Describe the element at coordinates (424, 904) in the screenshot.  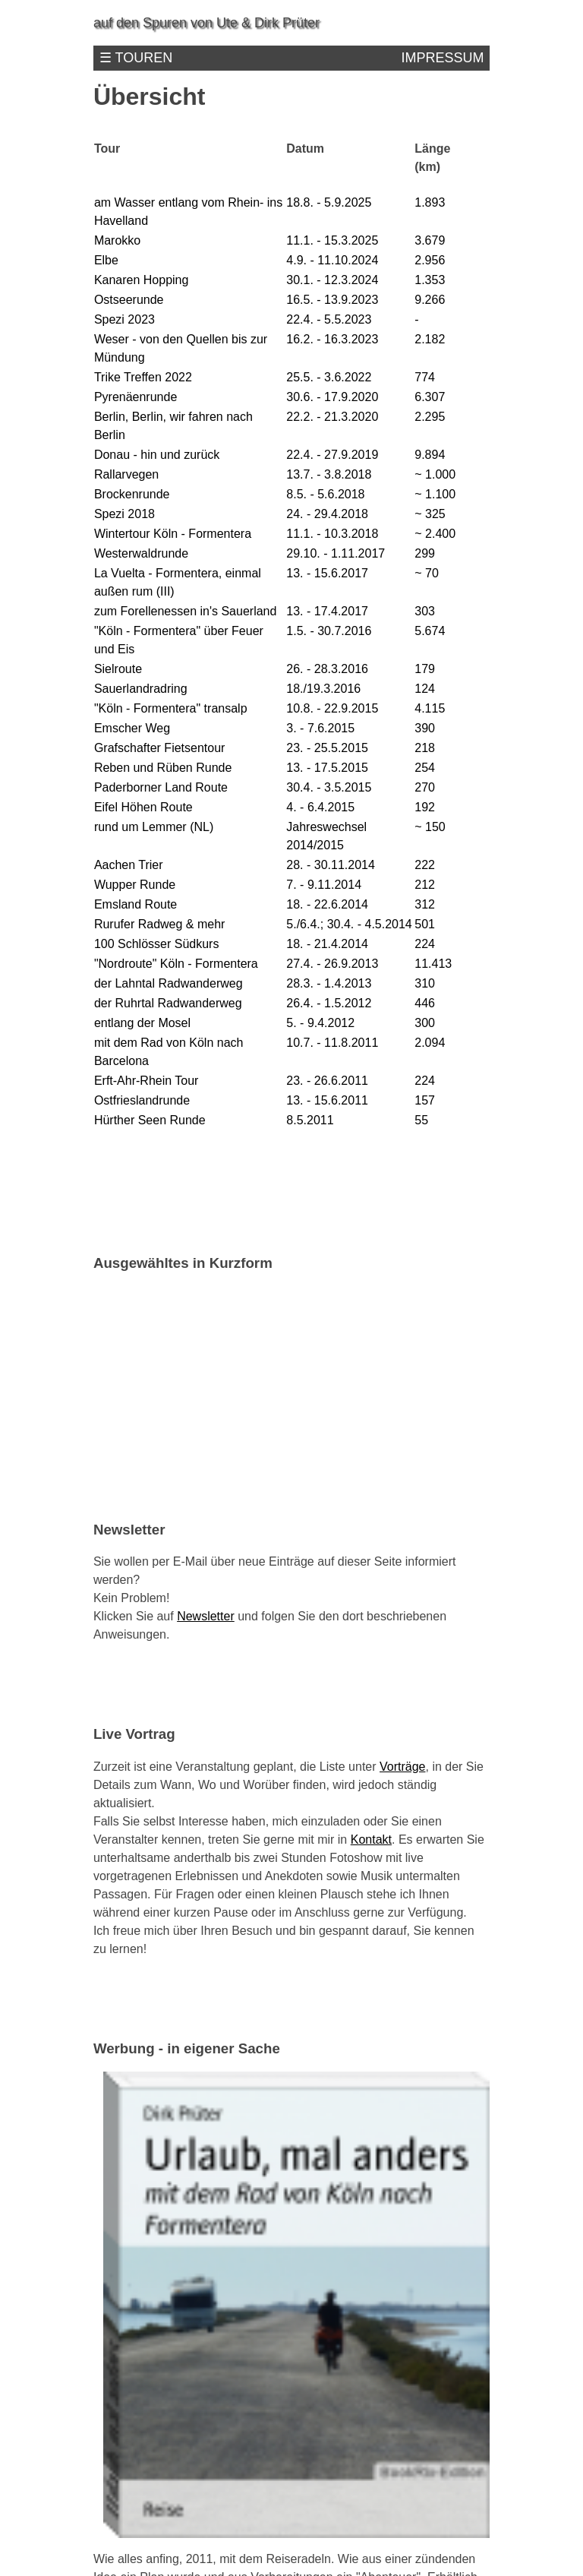
I see `312` at that location.